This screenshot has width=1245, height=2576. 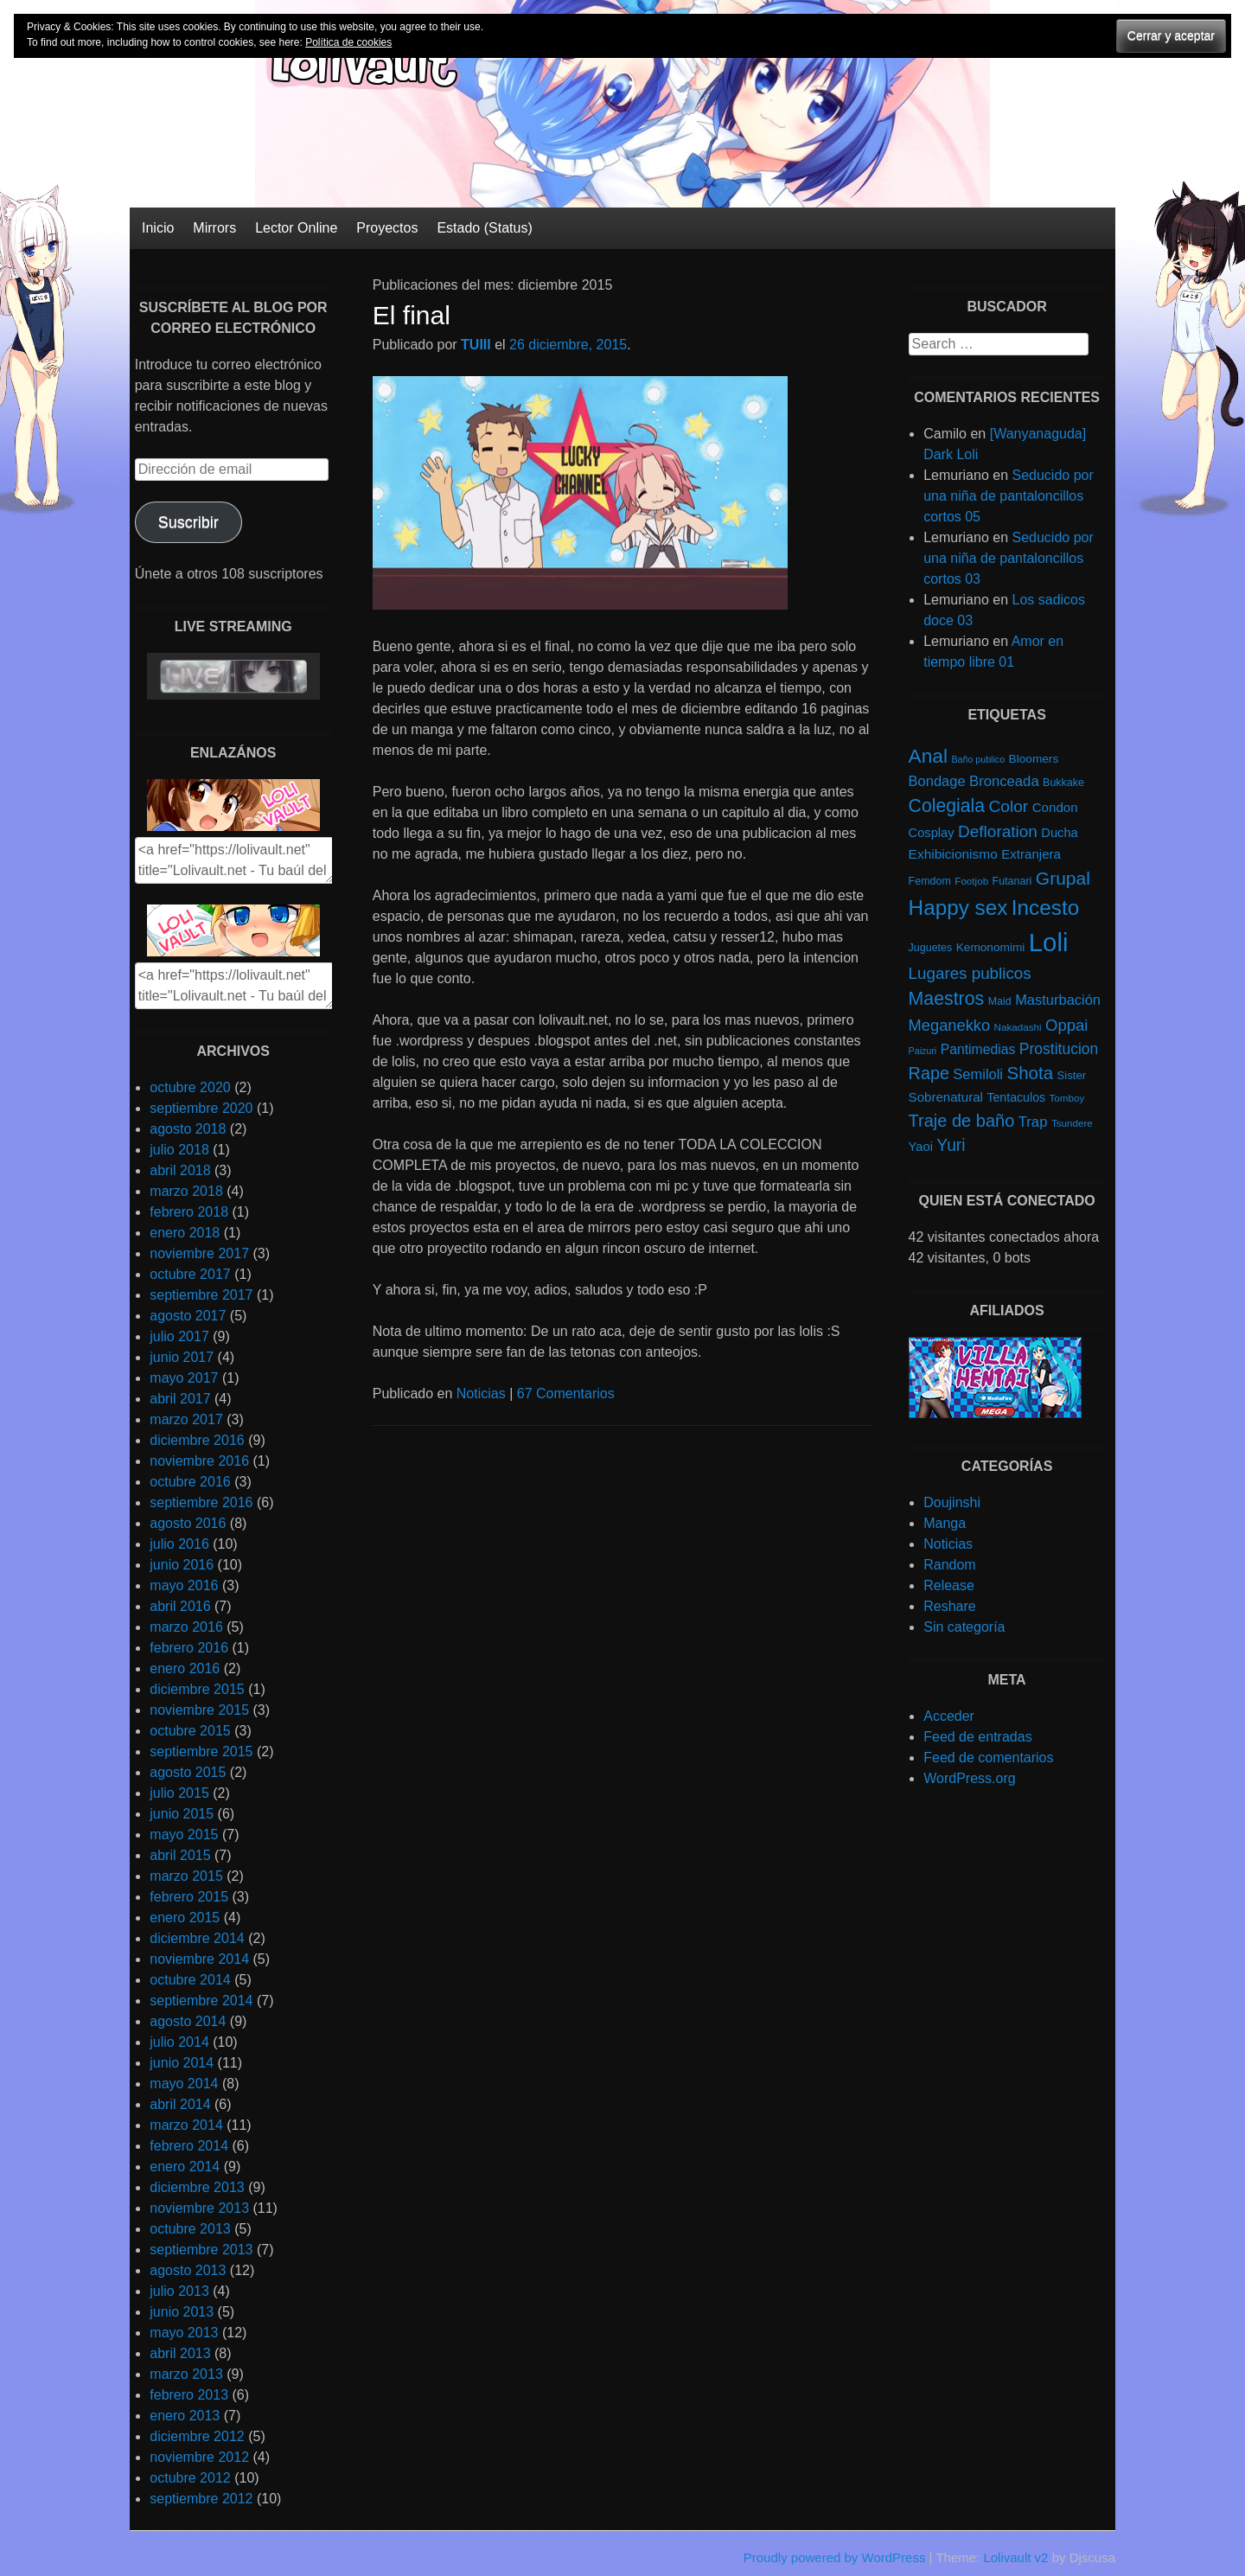 What do you see at coordinates (190, 1730) in the screenshot?
I see `octubre 2015` at bounding box center [190, 1730].